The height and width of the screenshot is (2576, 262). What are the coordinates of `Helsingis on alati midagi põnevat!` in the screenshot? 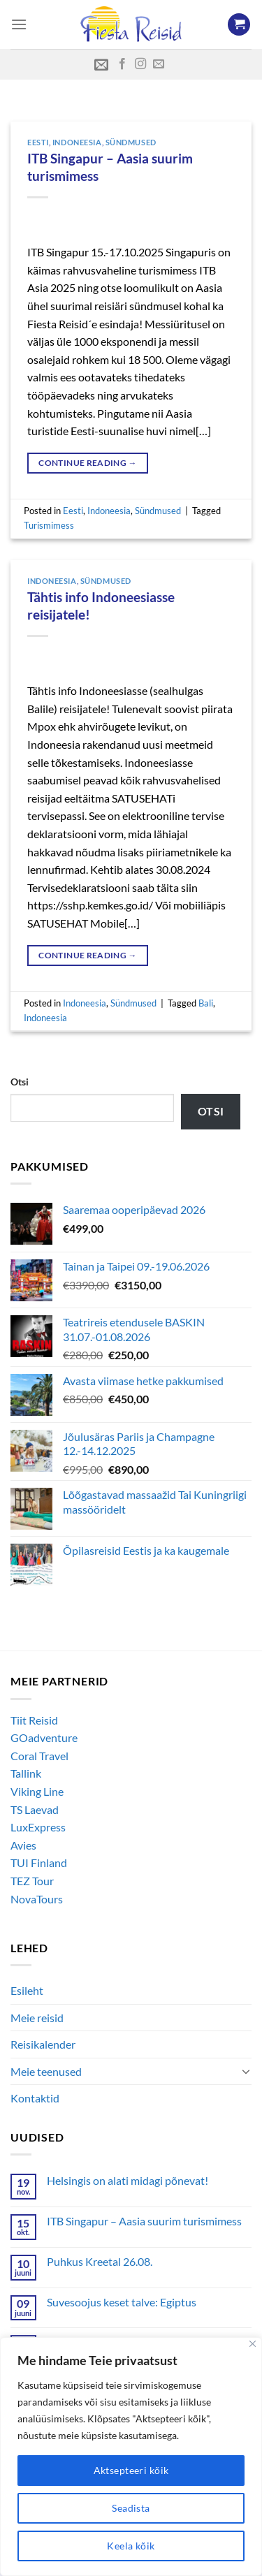 It's located at (127, 2180).